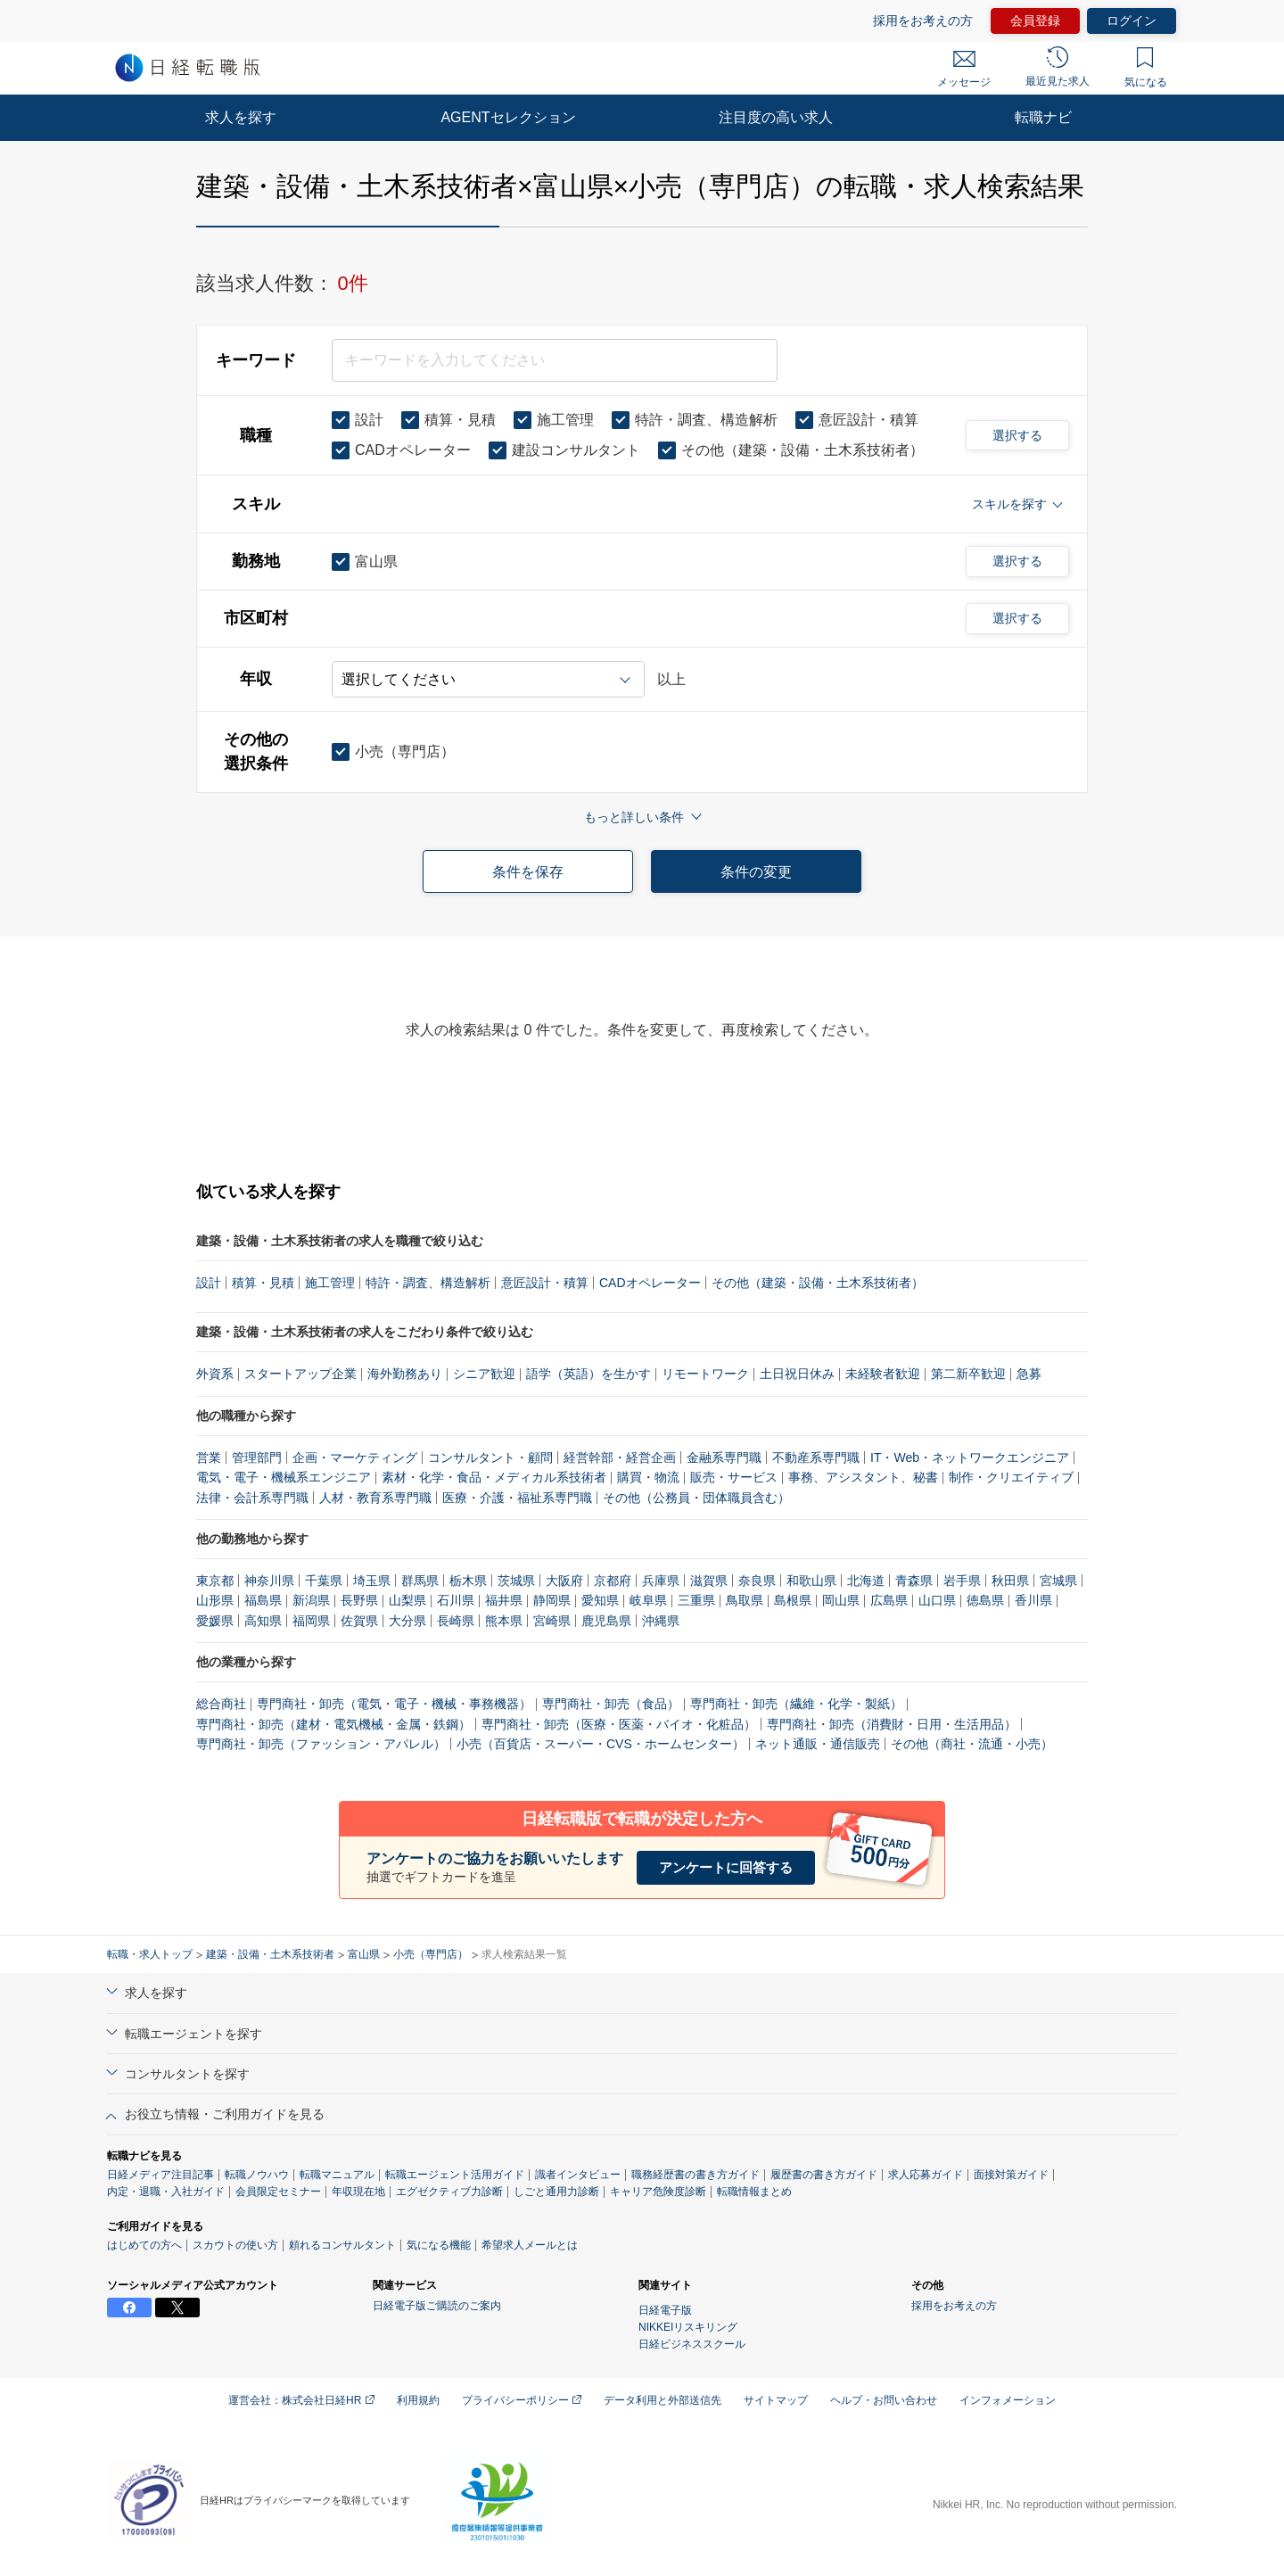 The width and height of the screenshot is (1284, 2576). Describe the element at coordinates (323, 1580) in the screenshot. I see `千葉県` at that location.